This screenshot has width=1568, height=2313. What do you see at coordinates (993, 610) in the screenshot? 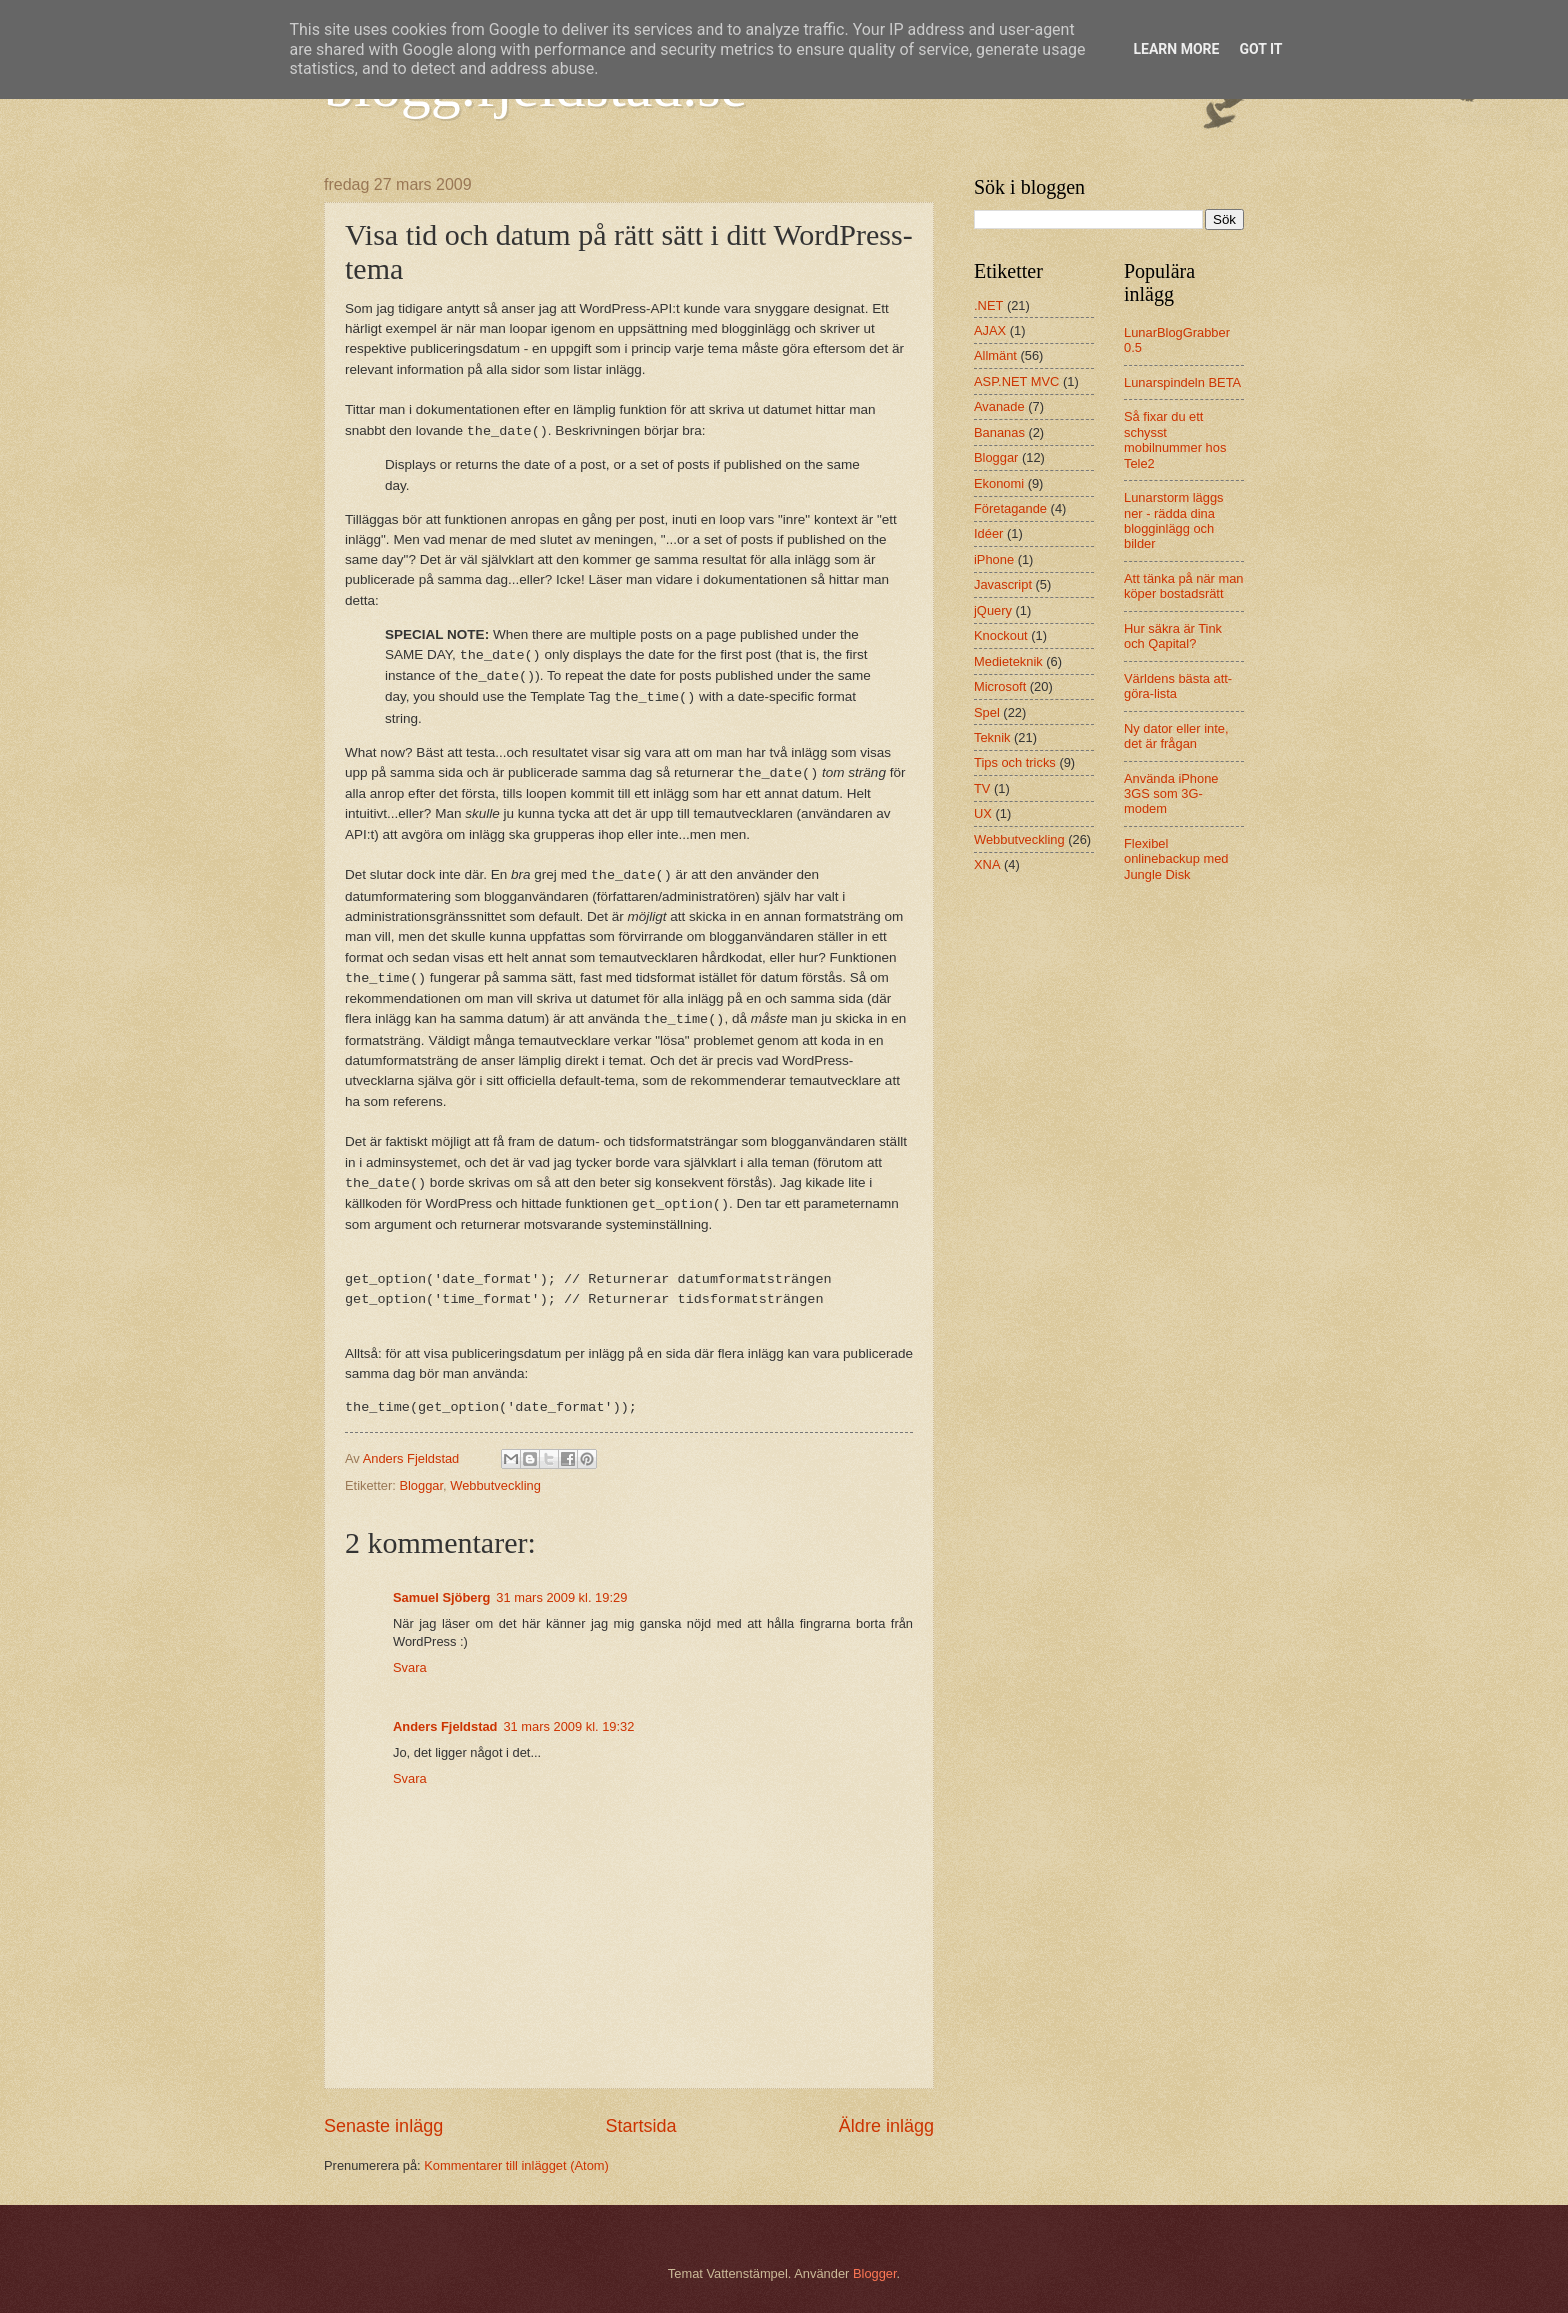
I see `jQuery` at bounding box center [993, 610].